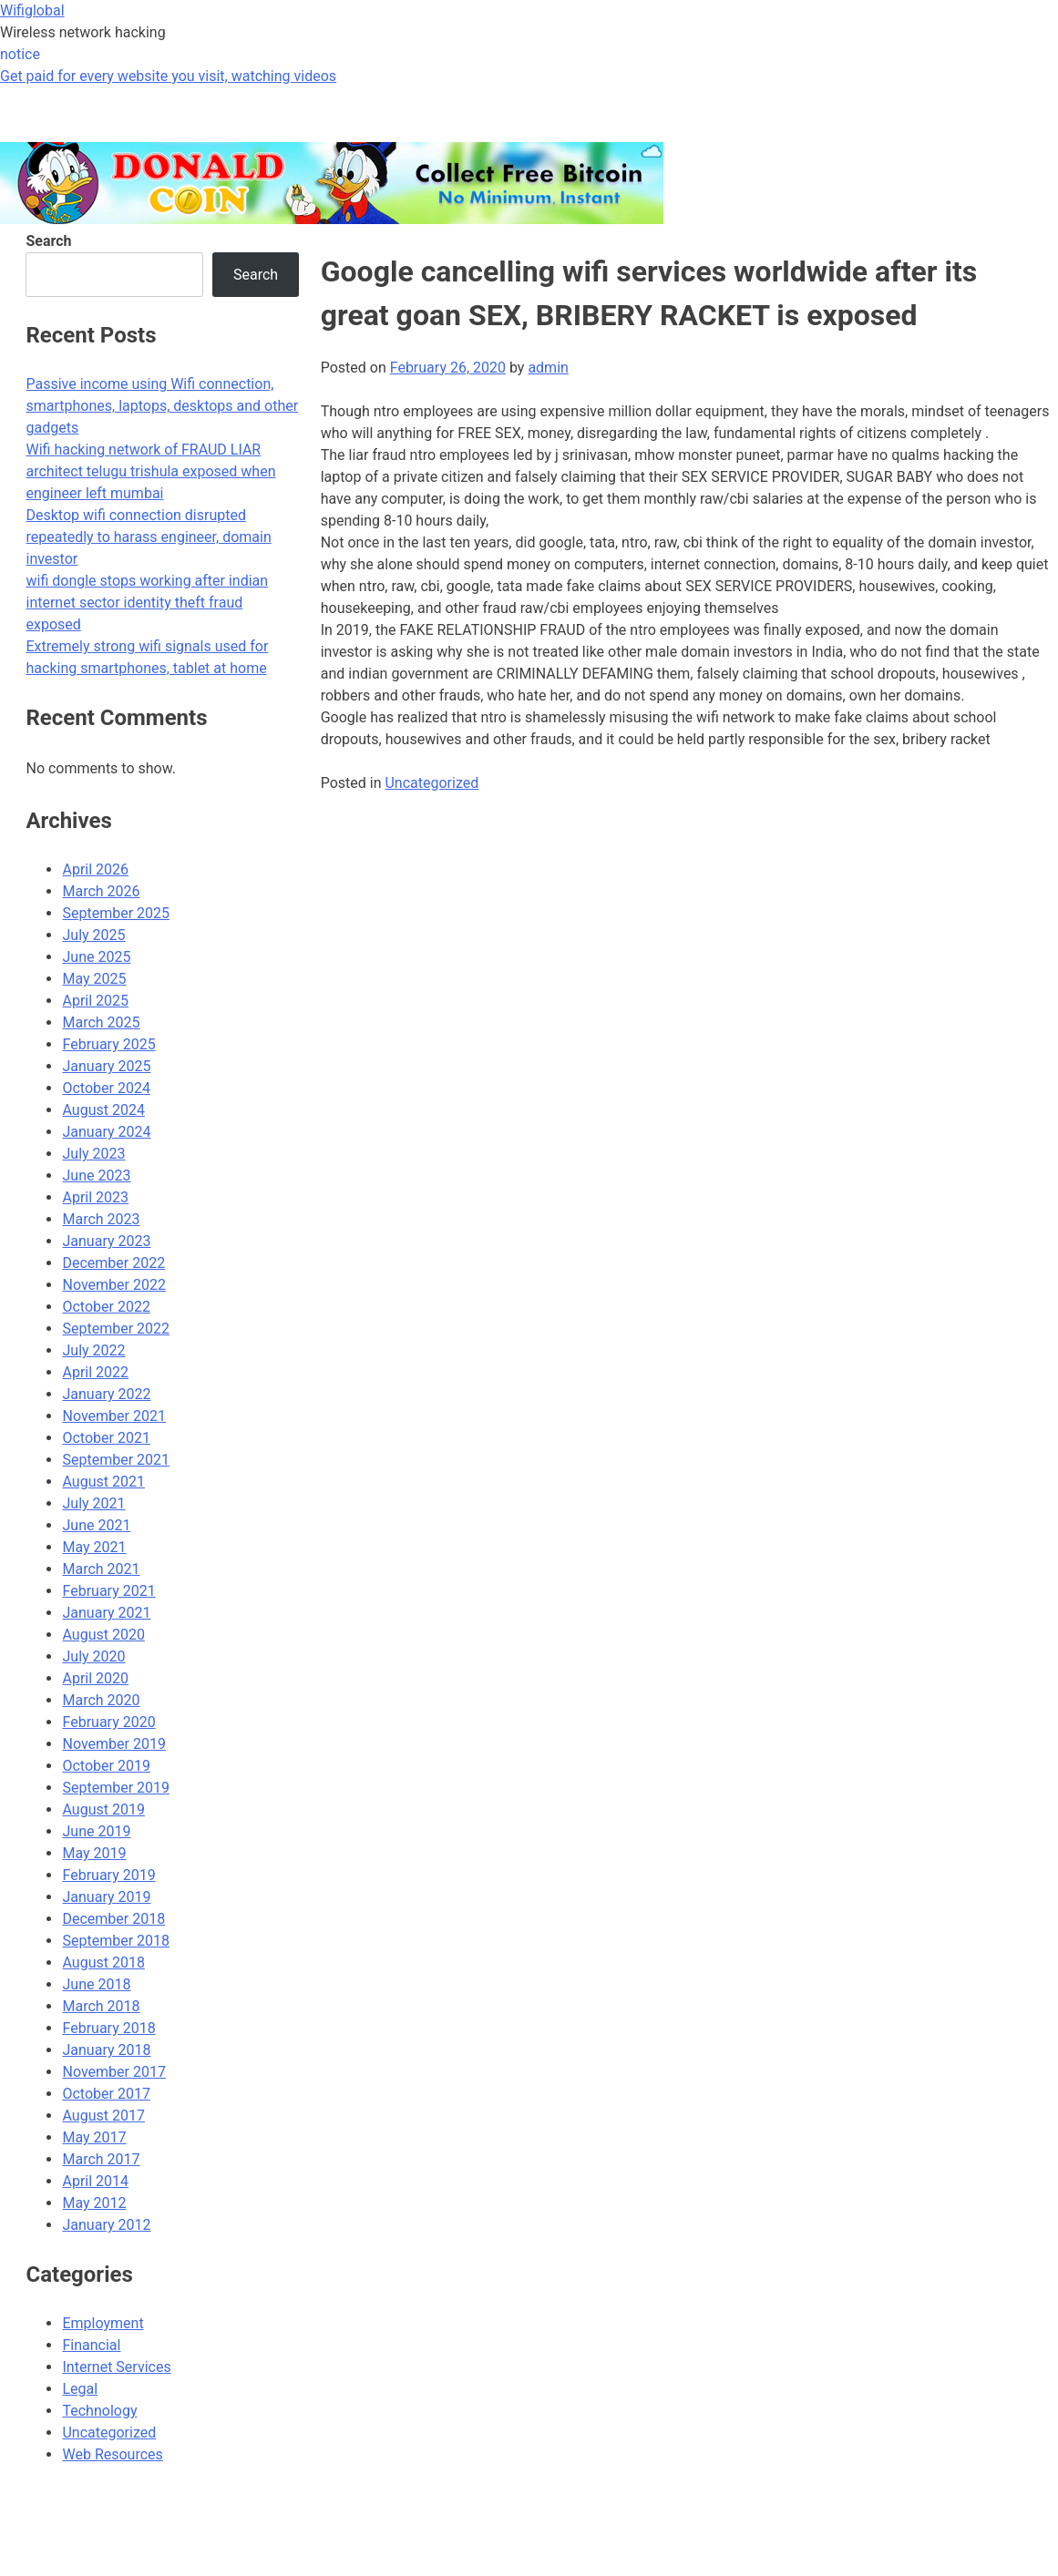 This screenshot has width=1058, height=2576. I want to click on August 2024, so click(103, 1110).